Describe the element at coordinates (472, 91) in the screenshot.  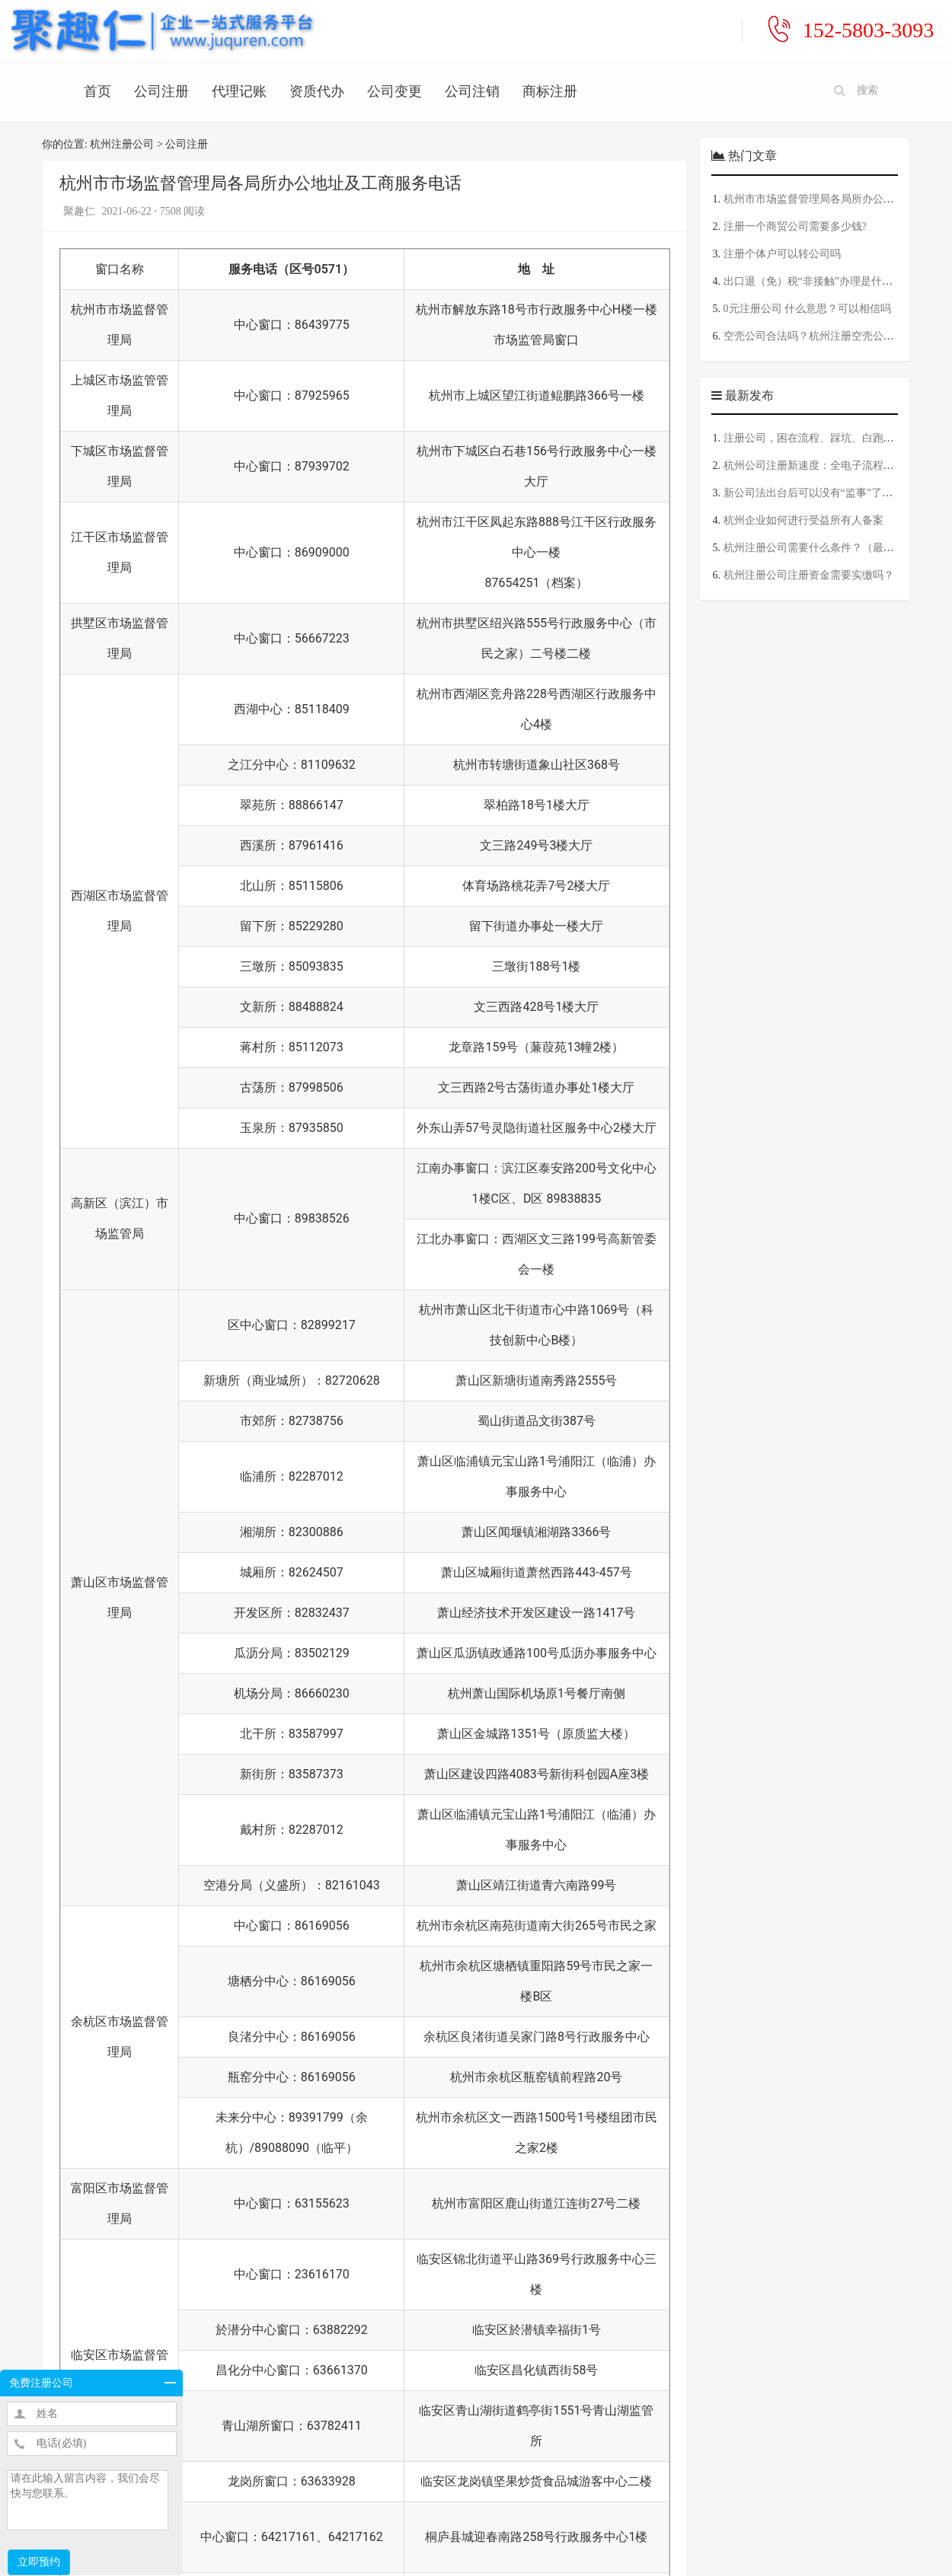
I see `公司注销` at that location.